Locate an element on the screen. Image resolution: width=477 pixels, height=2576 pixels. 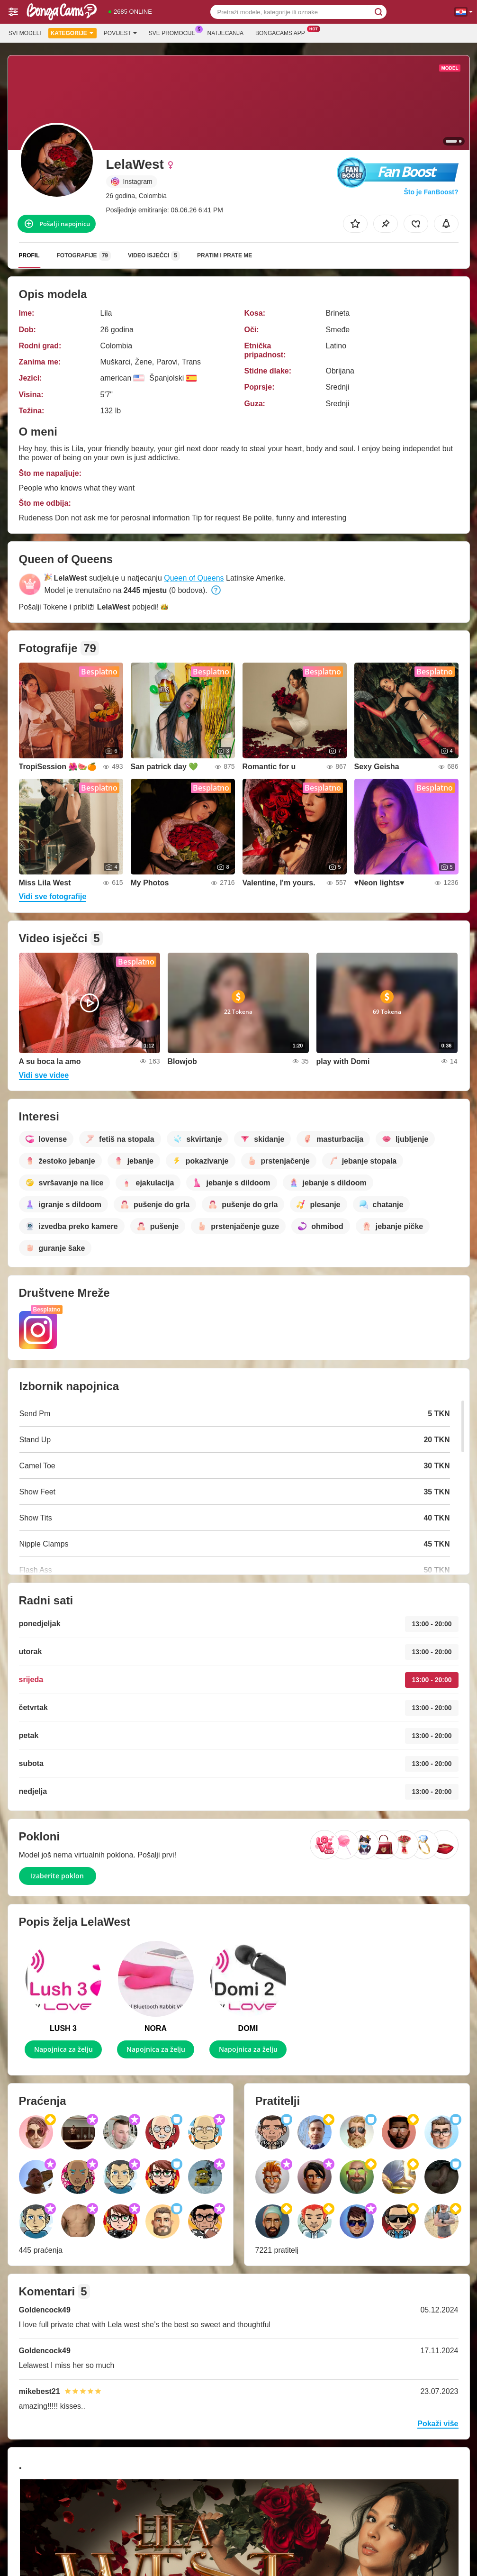
Sve promocije is located at coordinates (174, 32).